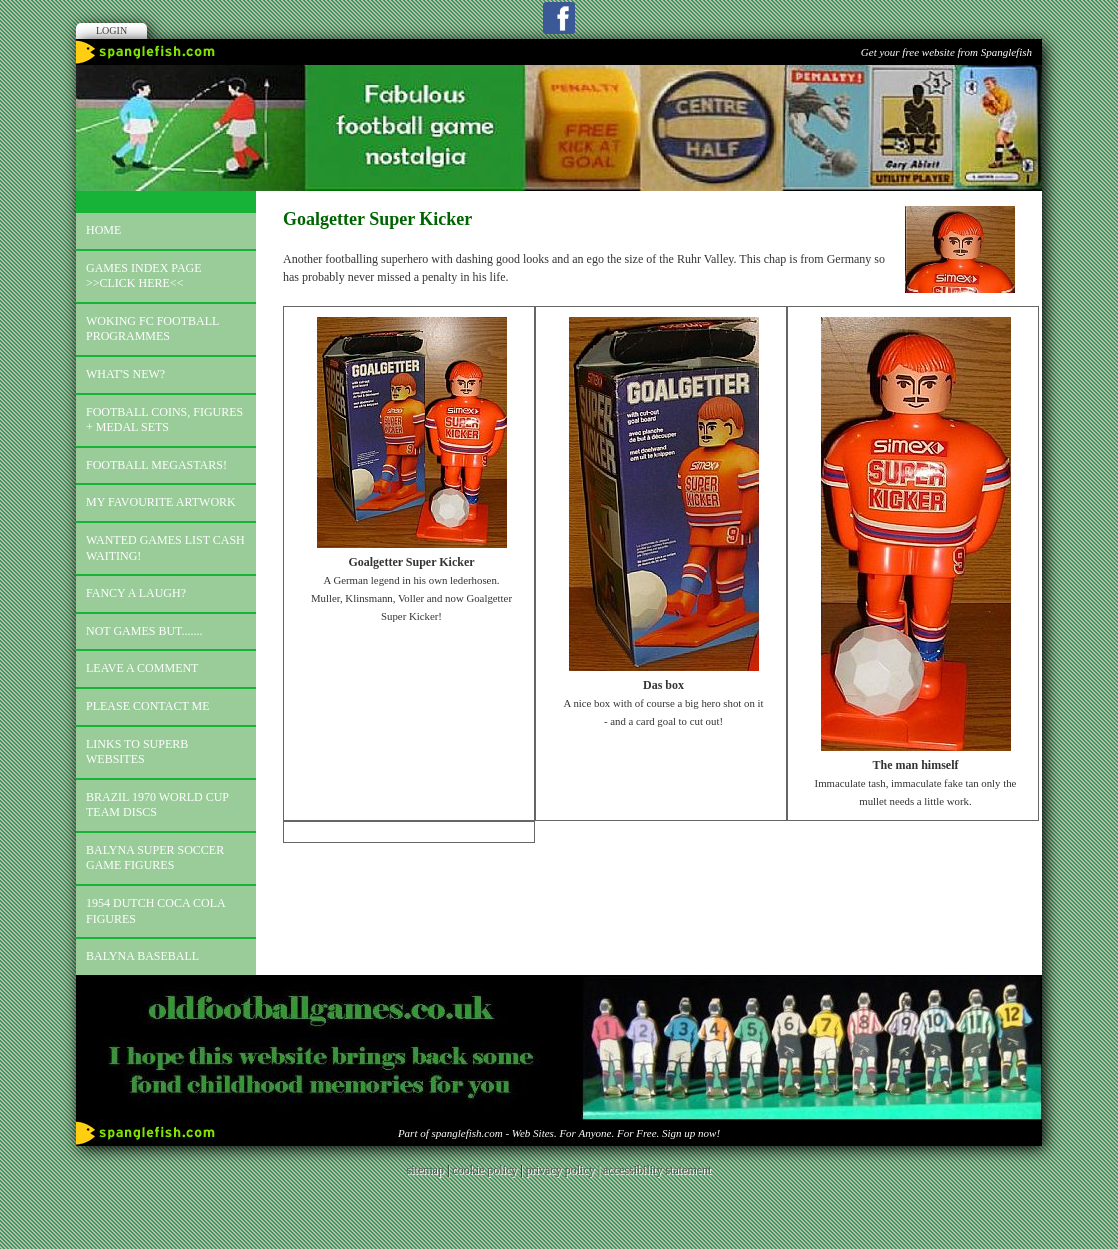  I want to click on Football coins, figures + medal sets, so click(164, 420).